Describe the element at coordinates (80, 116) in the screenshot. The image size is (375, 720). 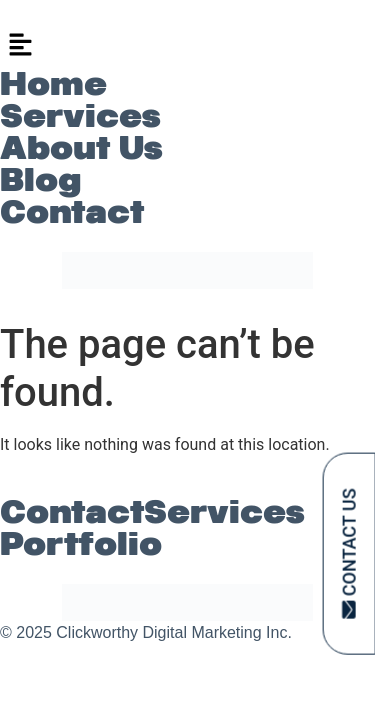
I see `Services` at that location.